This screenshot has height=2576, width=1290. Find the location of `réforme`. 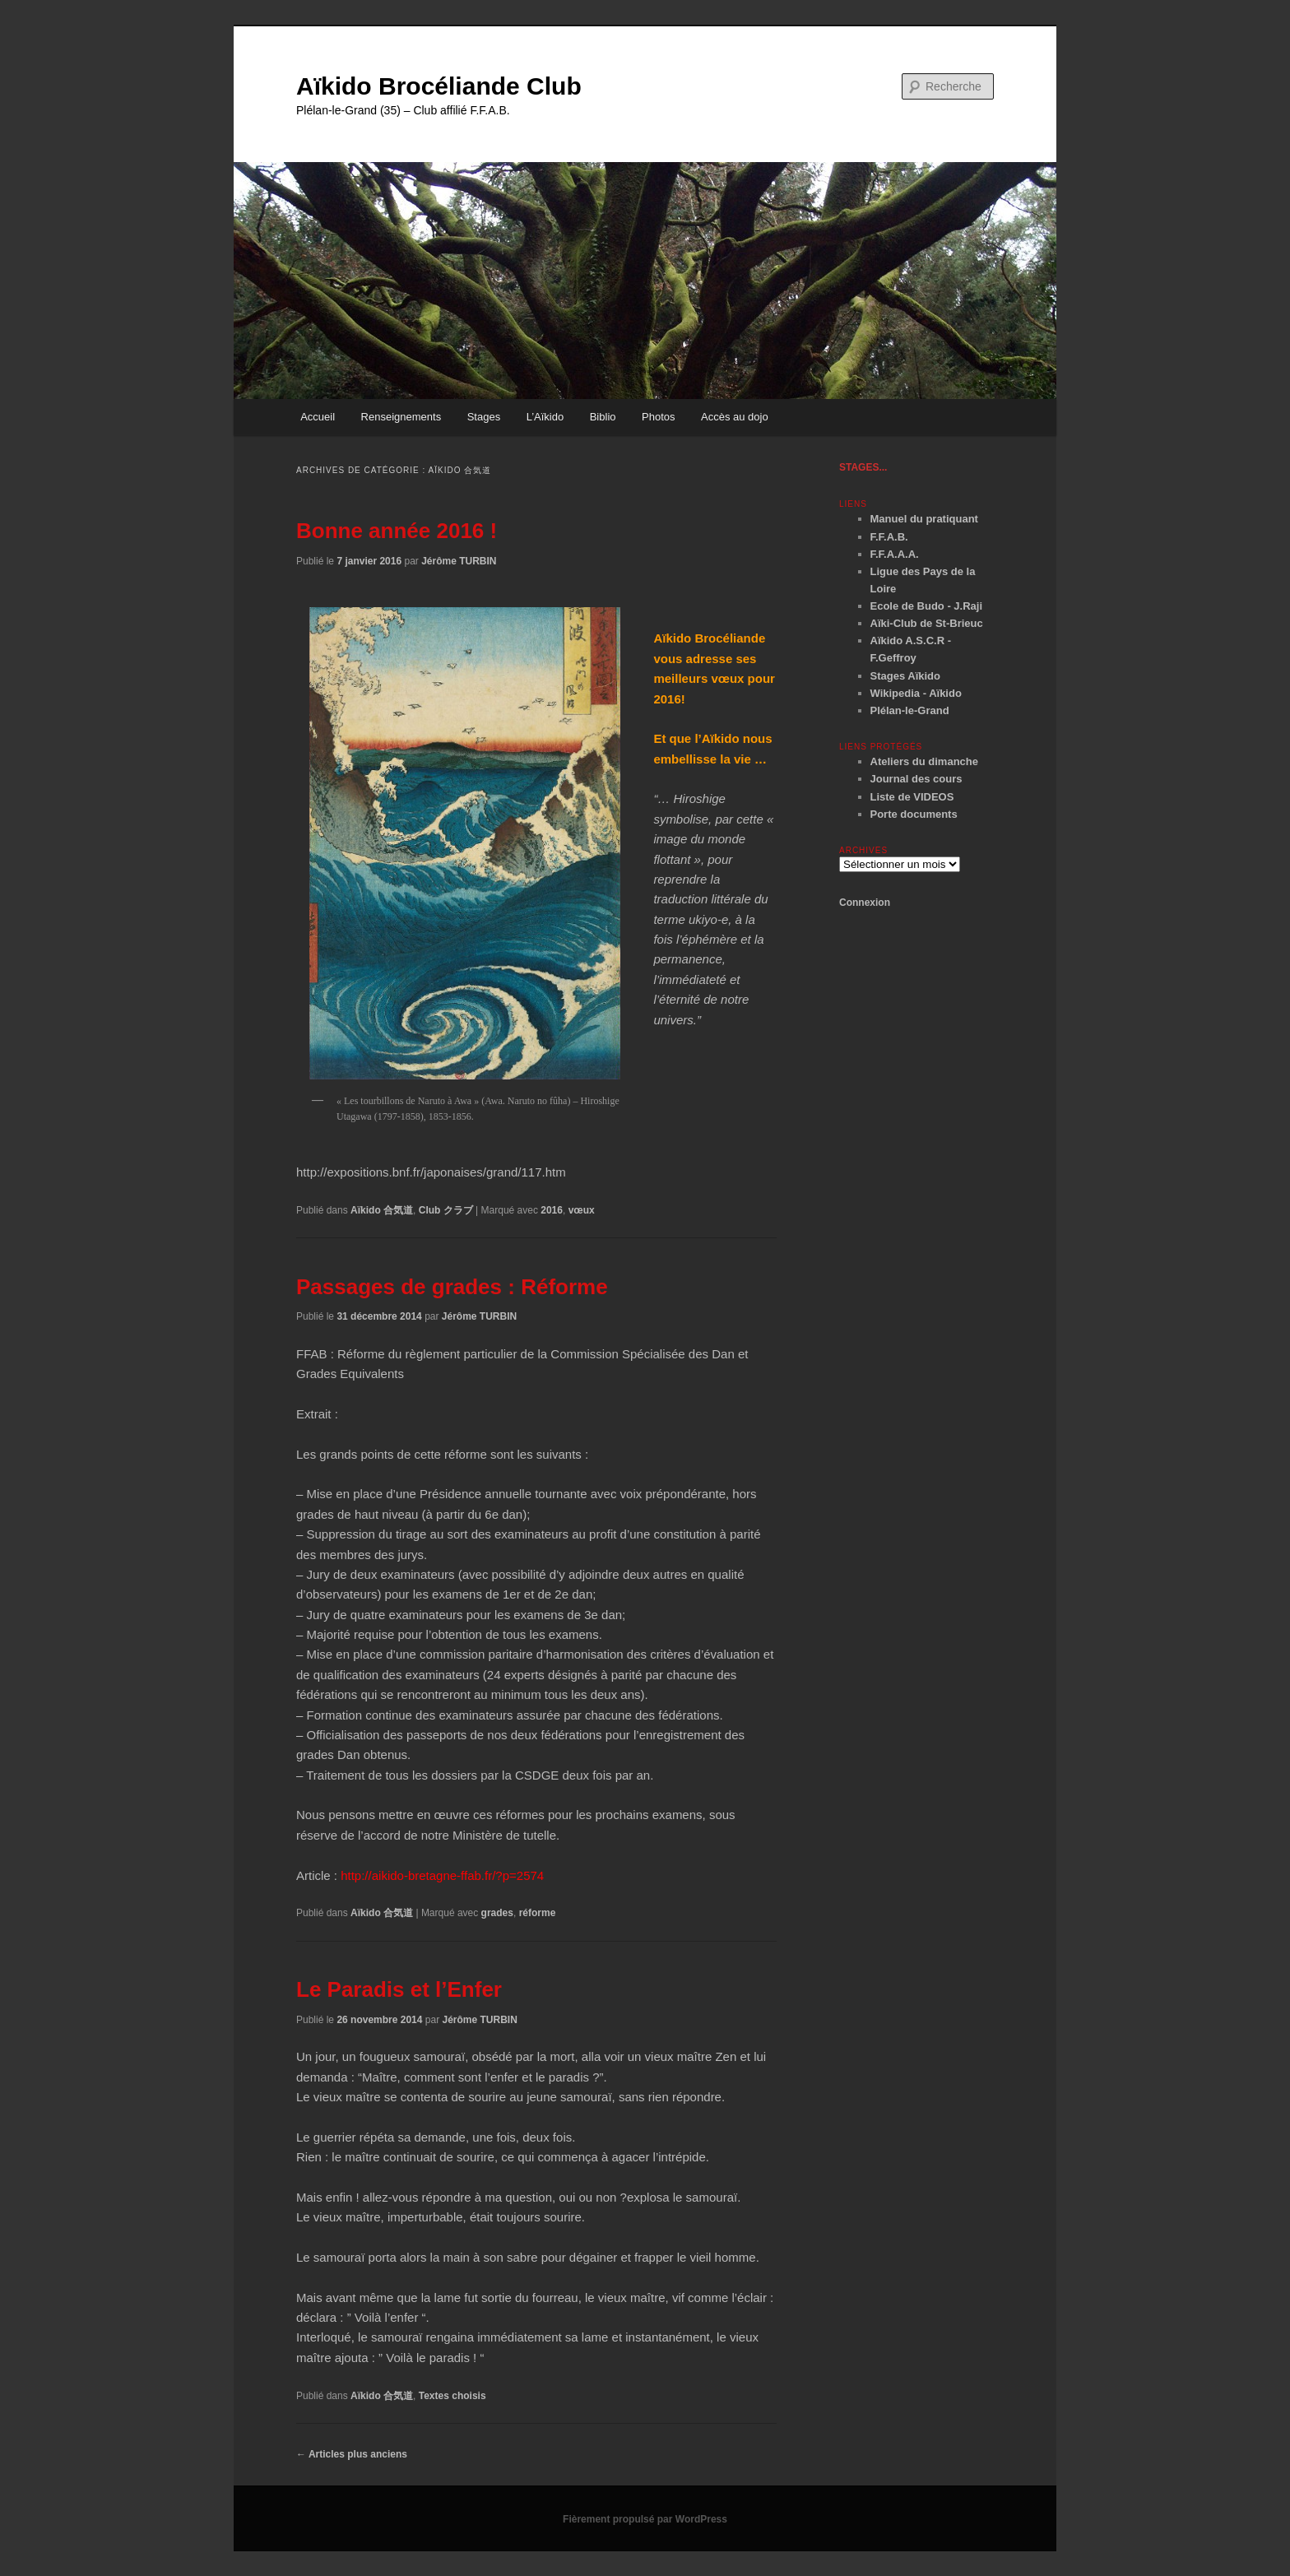

réforme is located at coordinates (537, 1913).